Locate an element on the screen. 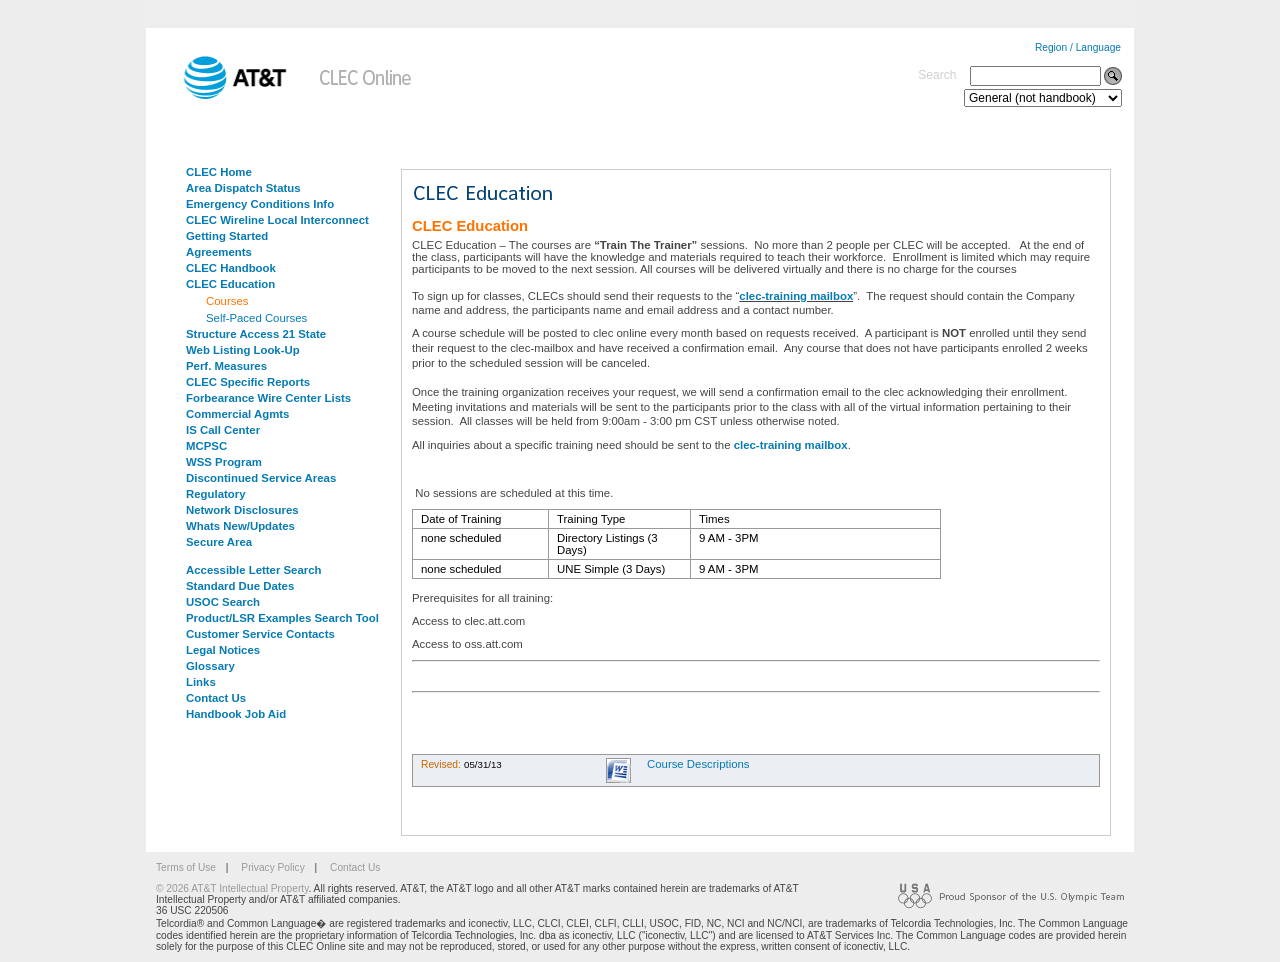 The height and width of the screenshot is (962, 1280). Forbearance Wire Center Lists is located at coordinates (268, 398).